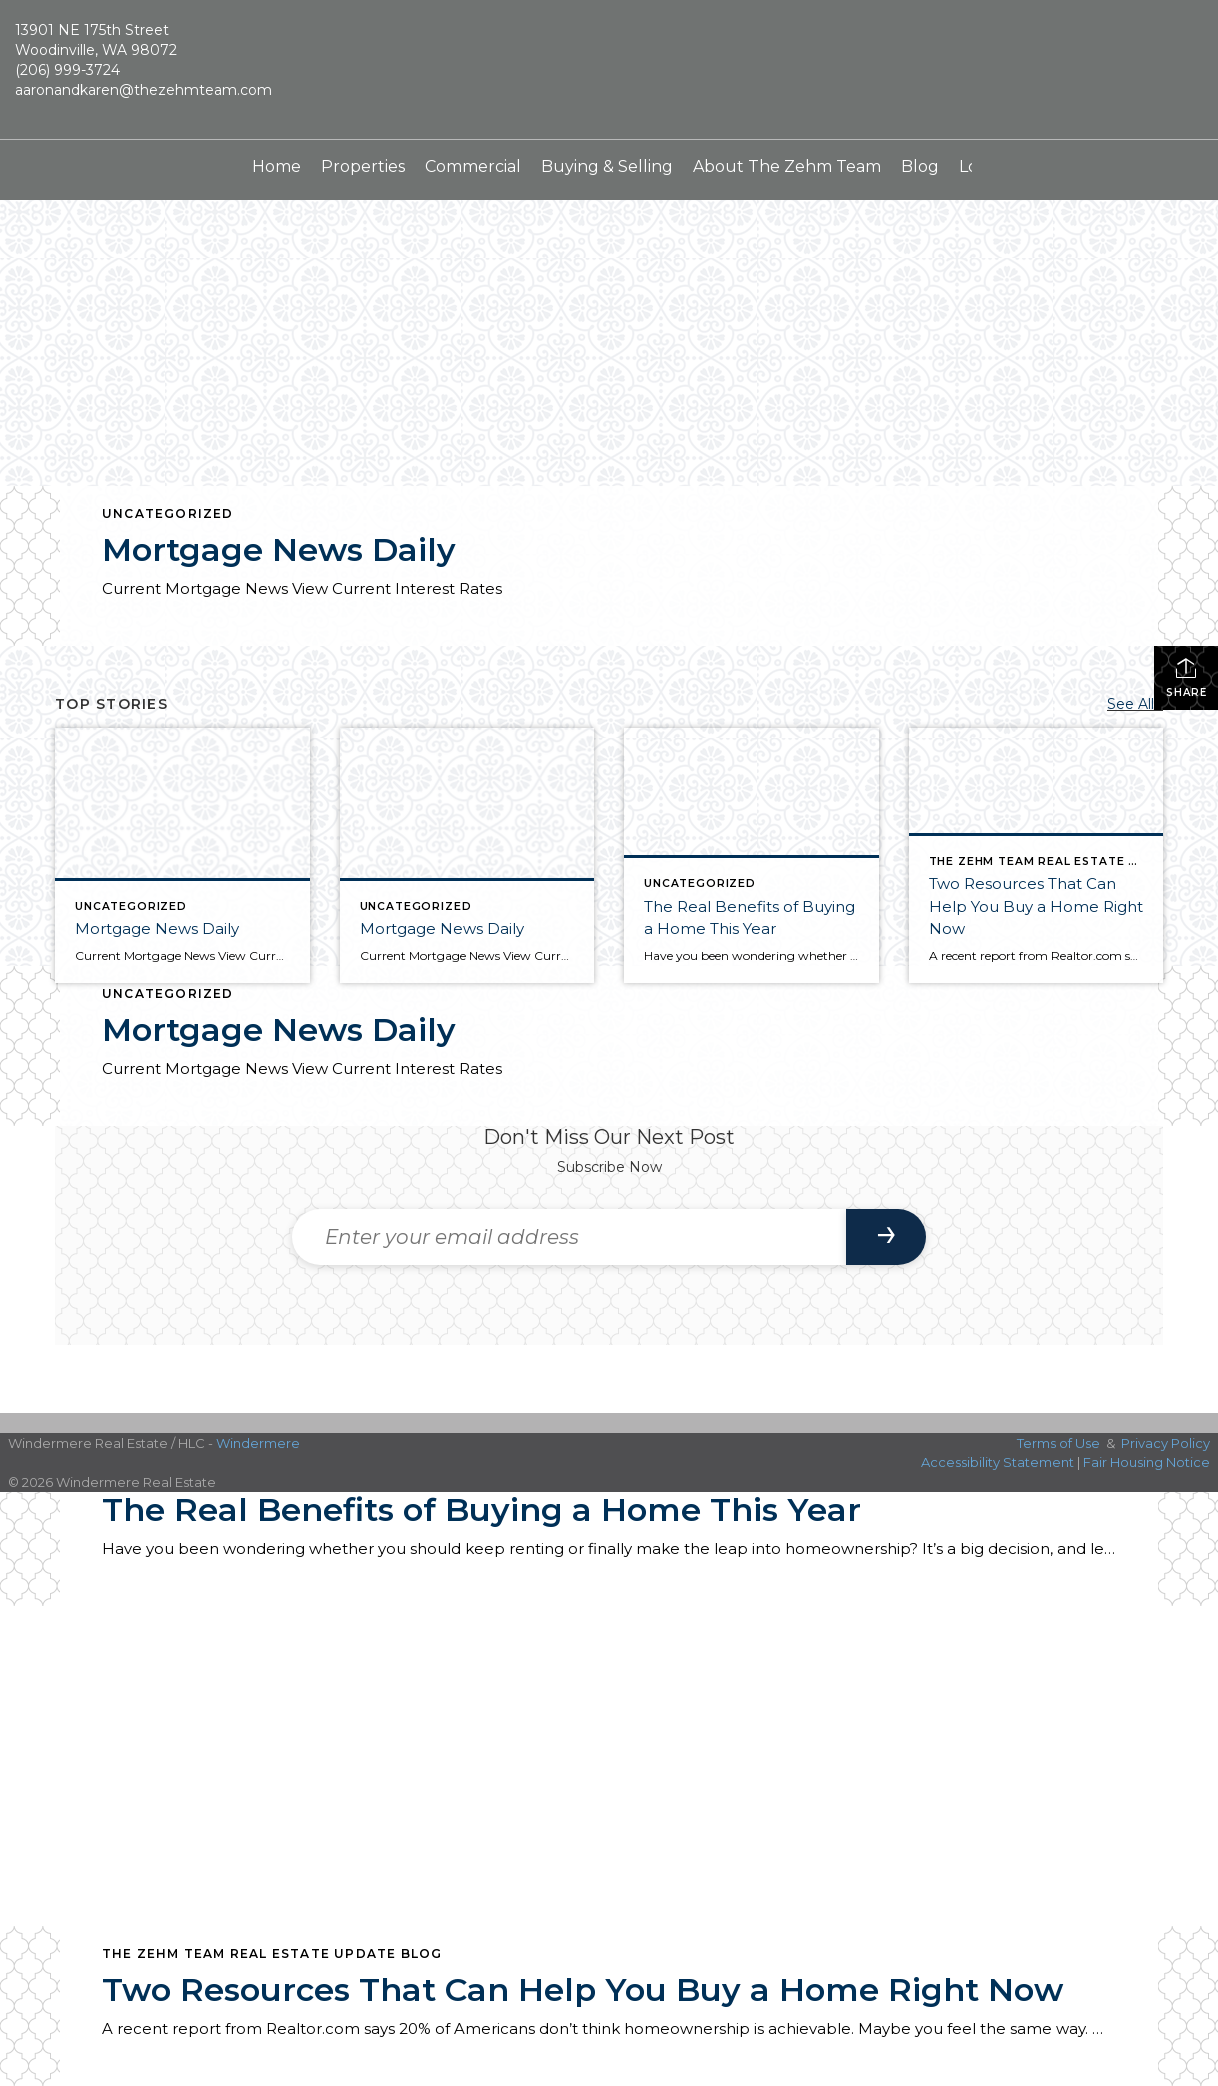  I want to click on Terms of Use, so click(1058, 1443).